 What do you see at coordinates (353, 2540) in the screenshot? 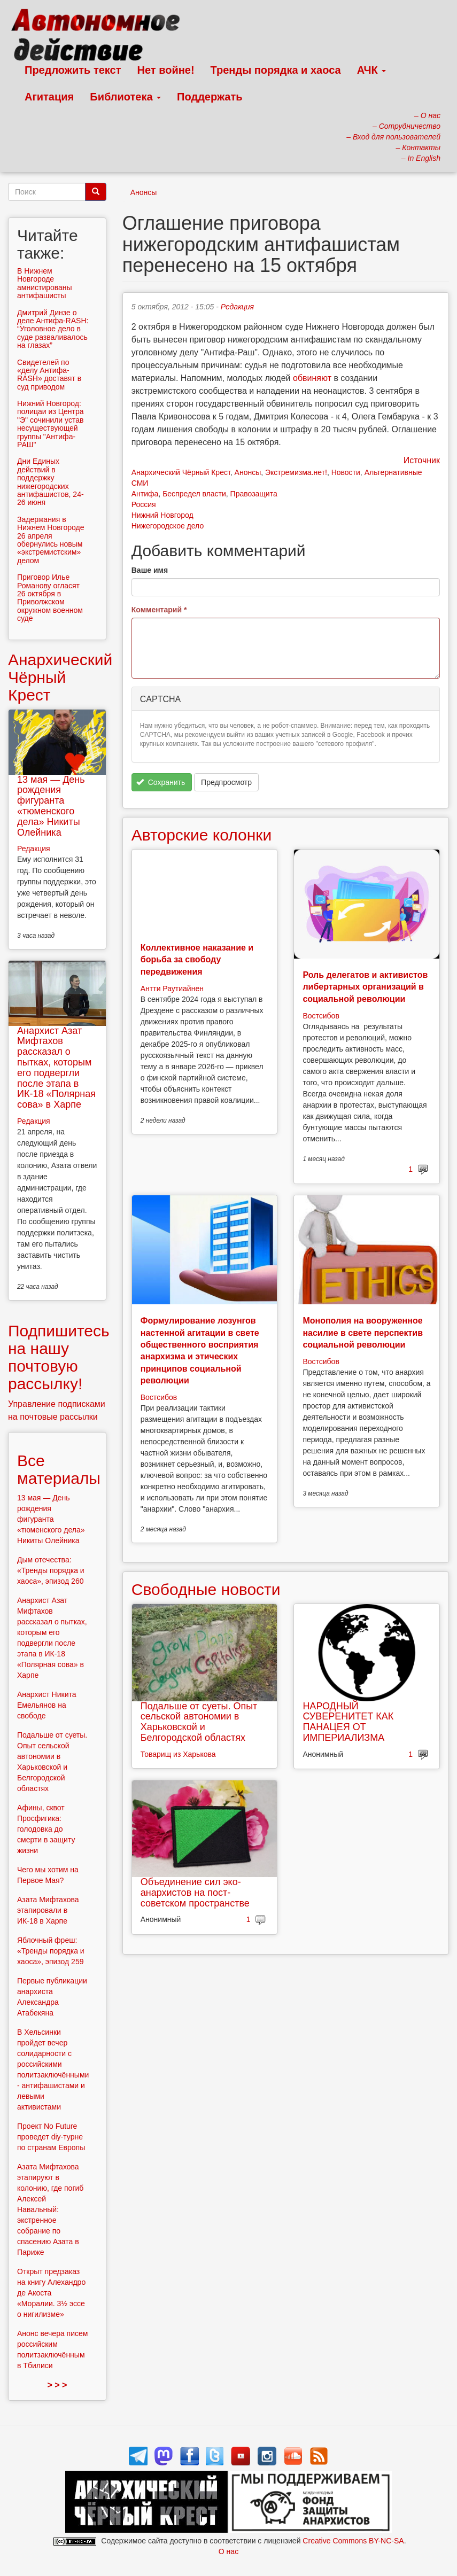
I see `Creative Commons BY-NC-SA` at bounding box center [353, 2540].